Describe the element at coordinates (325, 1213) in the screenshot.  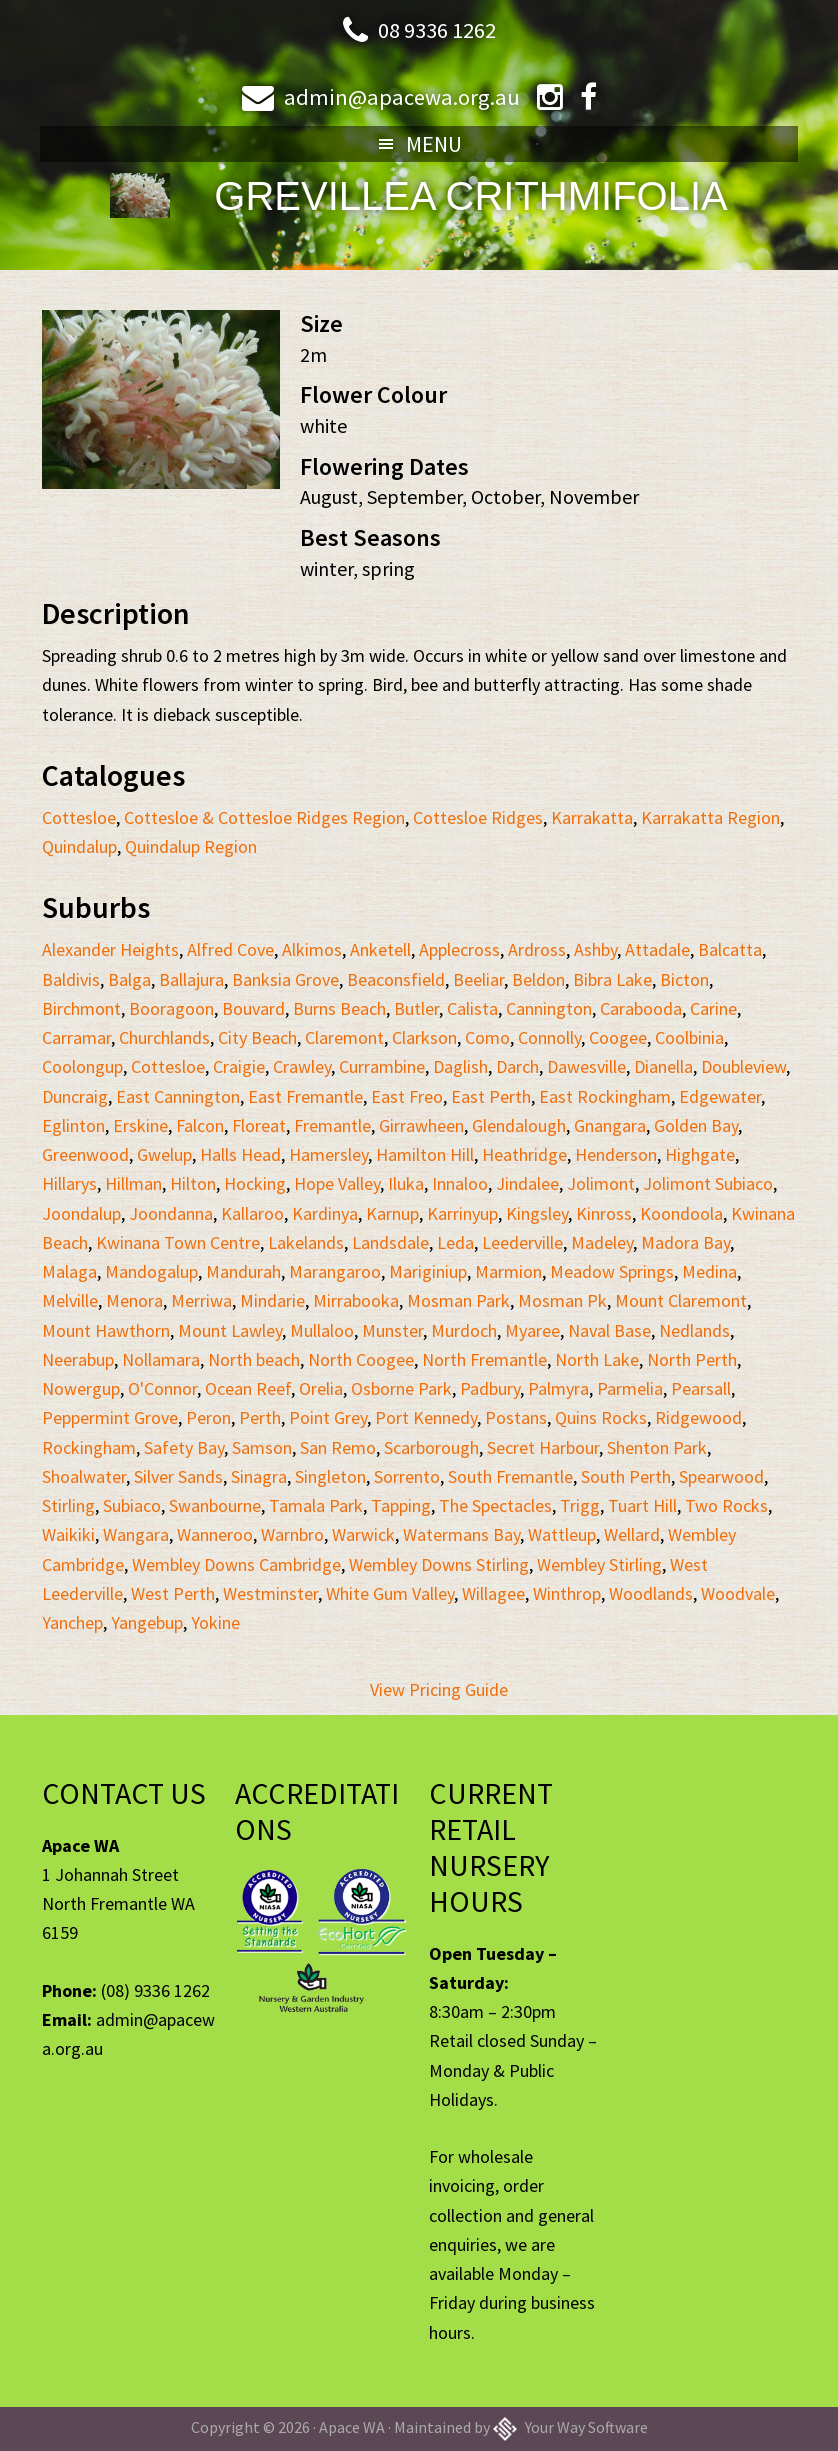
I see `Kardinya` at that location.